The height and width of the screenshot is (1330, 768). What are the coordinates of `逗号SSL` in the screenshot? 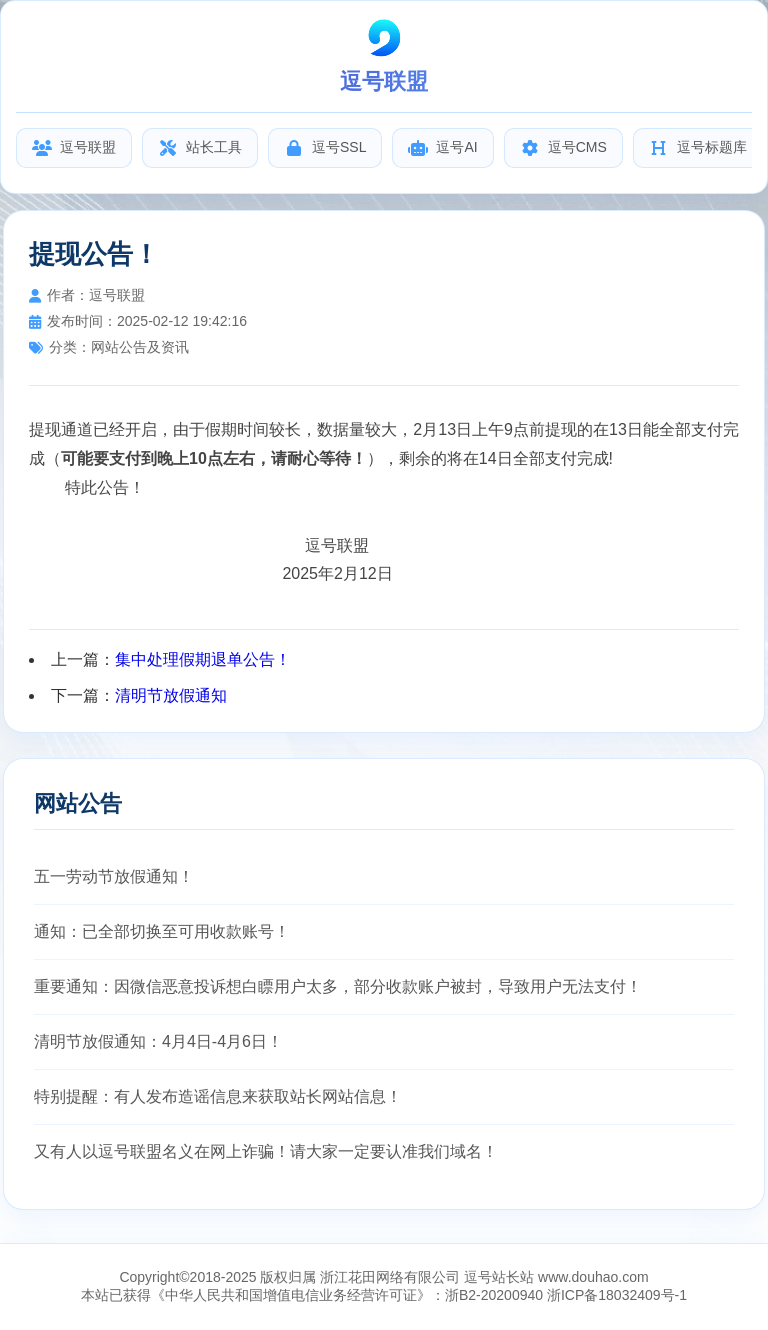 It's located at (325, 147).